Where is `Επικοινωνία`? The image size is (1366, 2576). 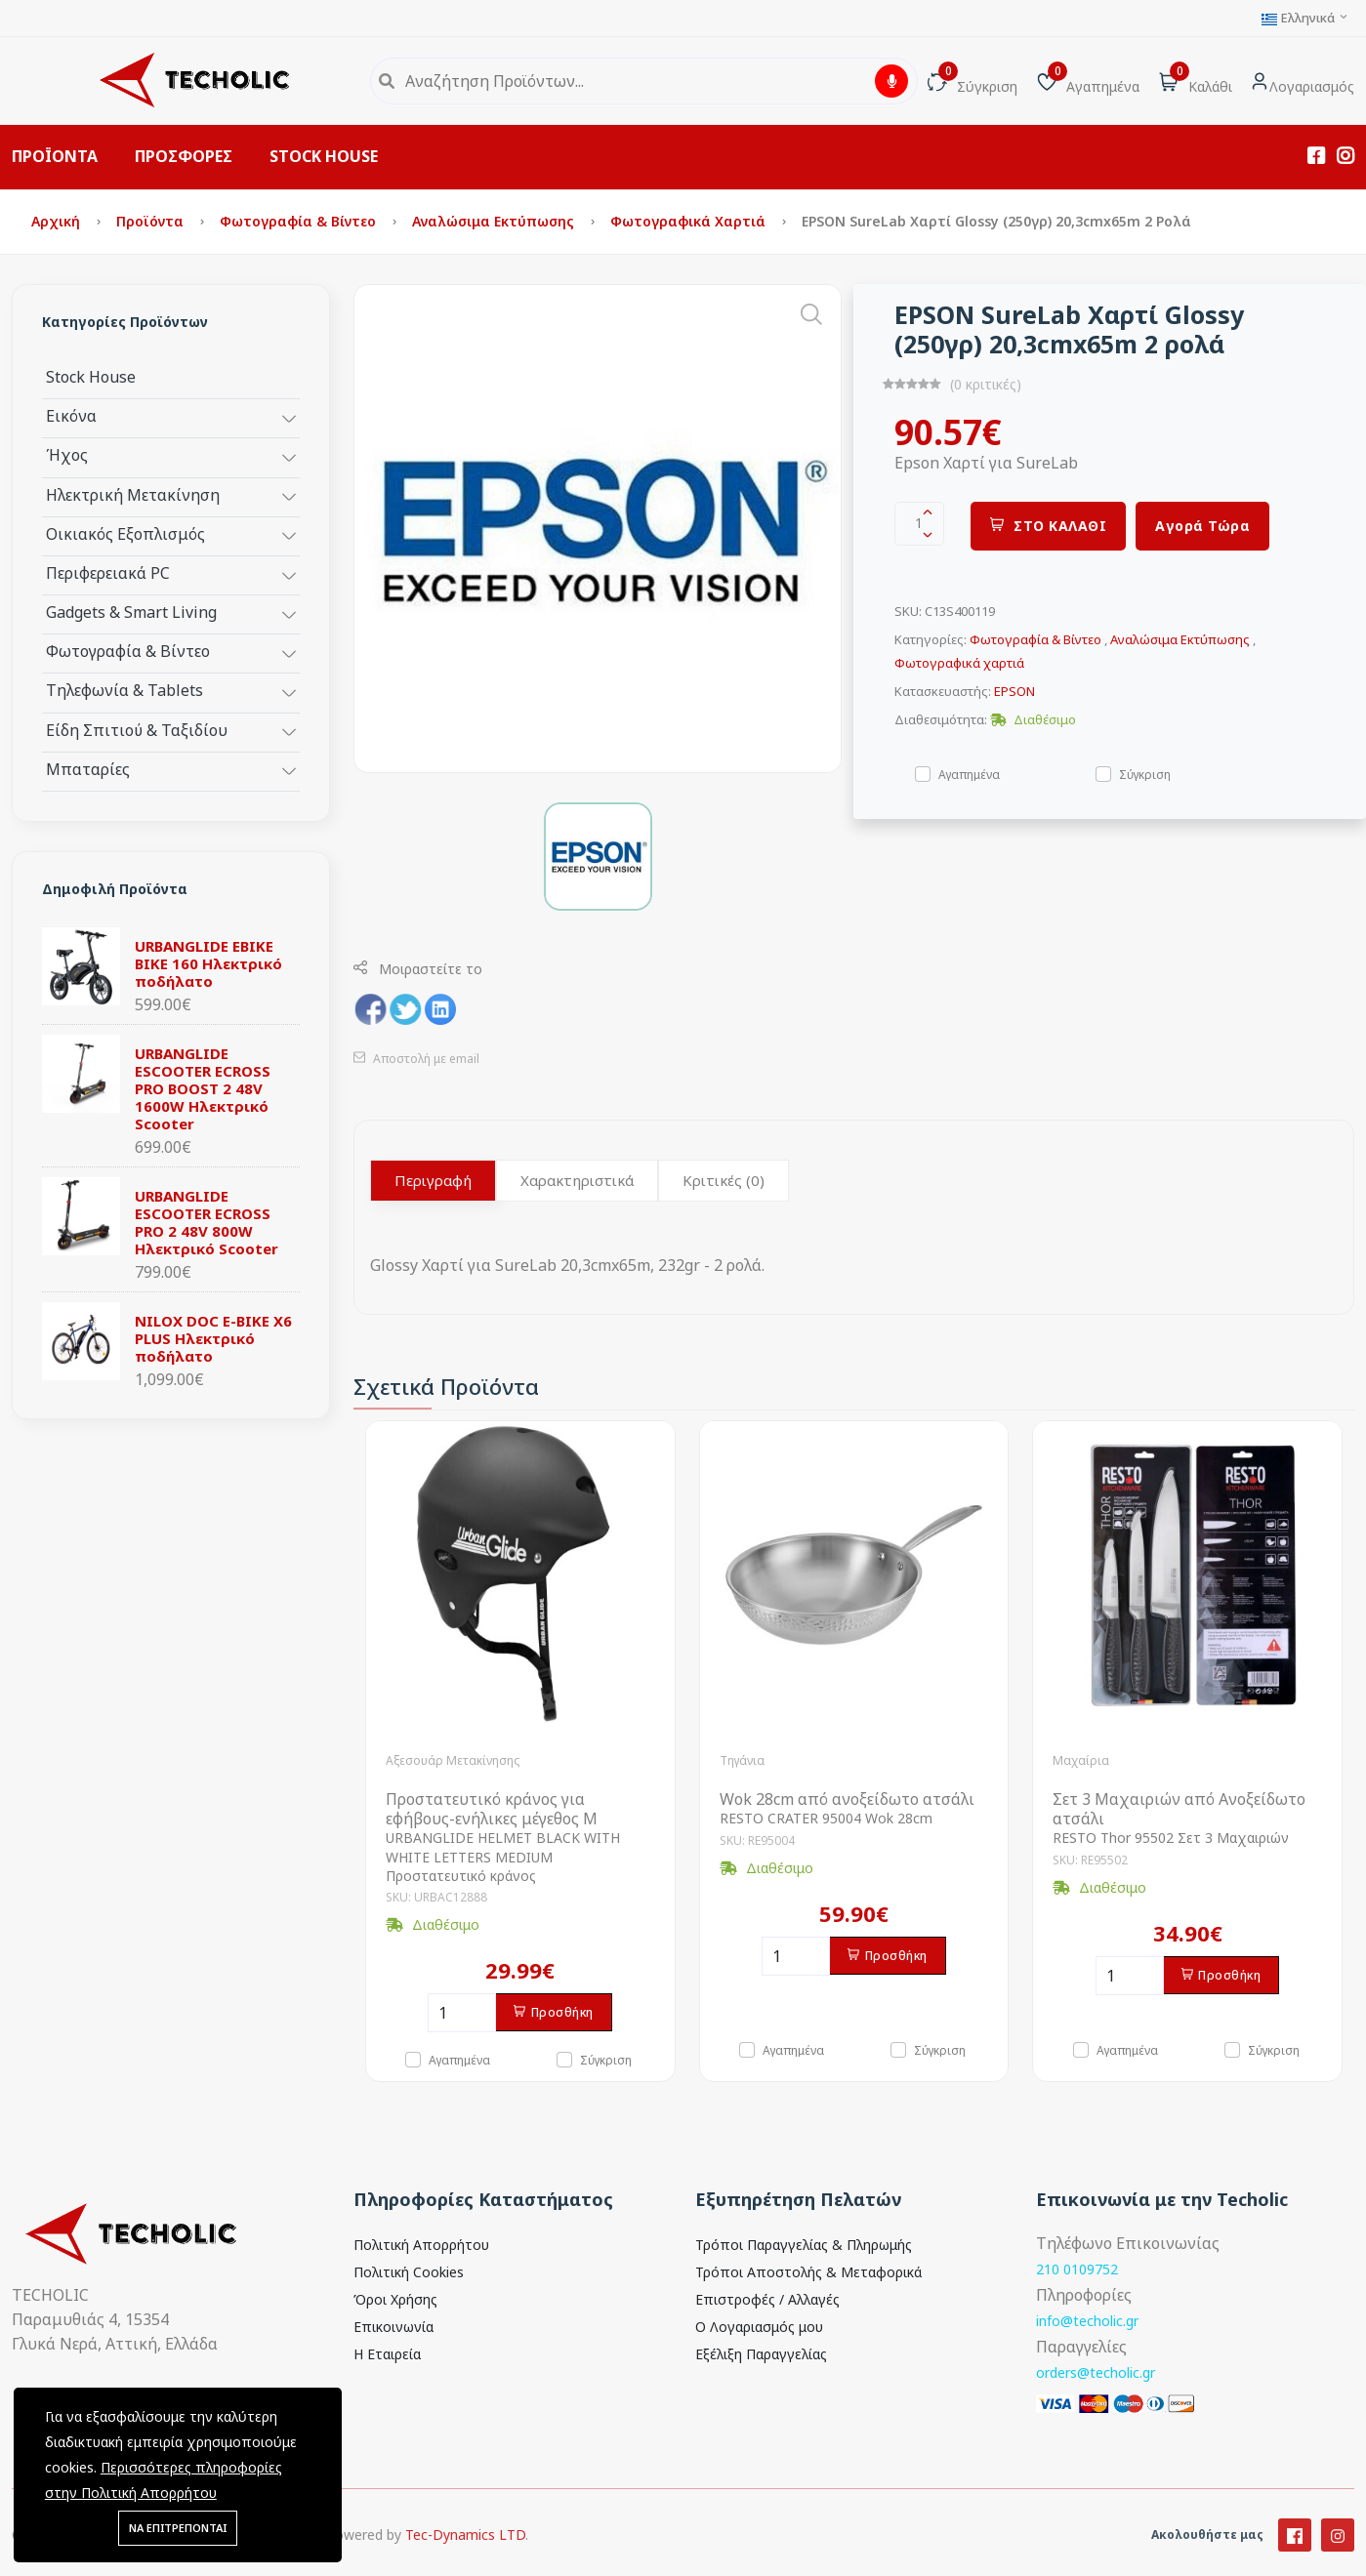
Επικοινωνία is located at coordinates (393, 2326).